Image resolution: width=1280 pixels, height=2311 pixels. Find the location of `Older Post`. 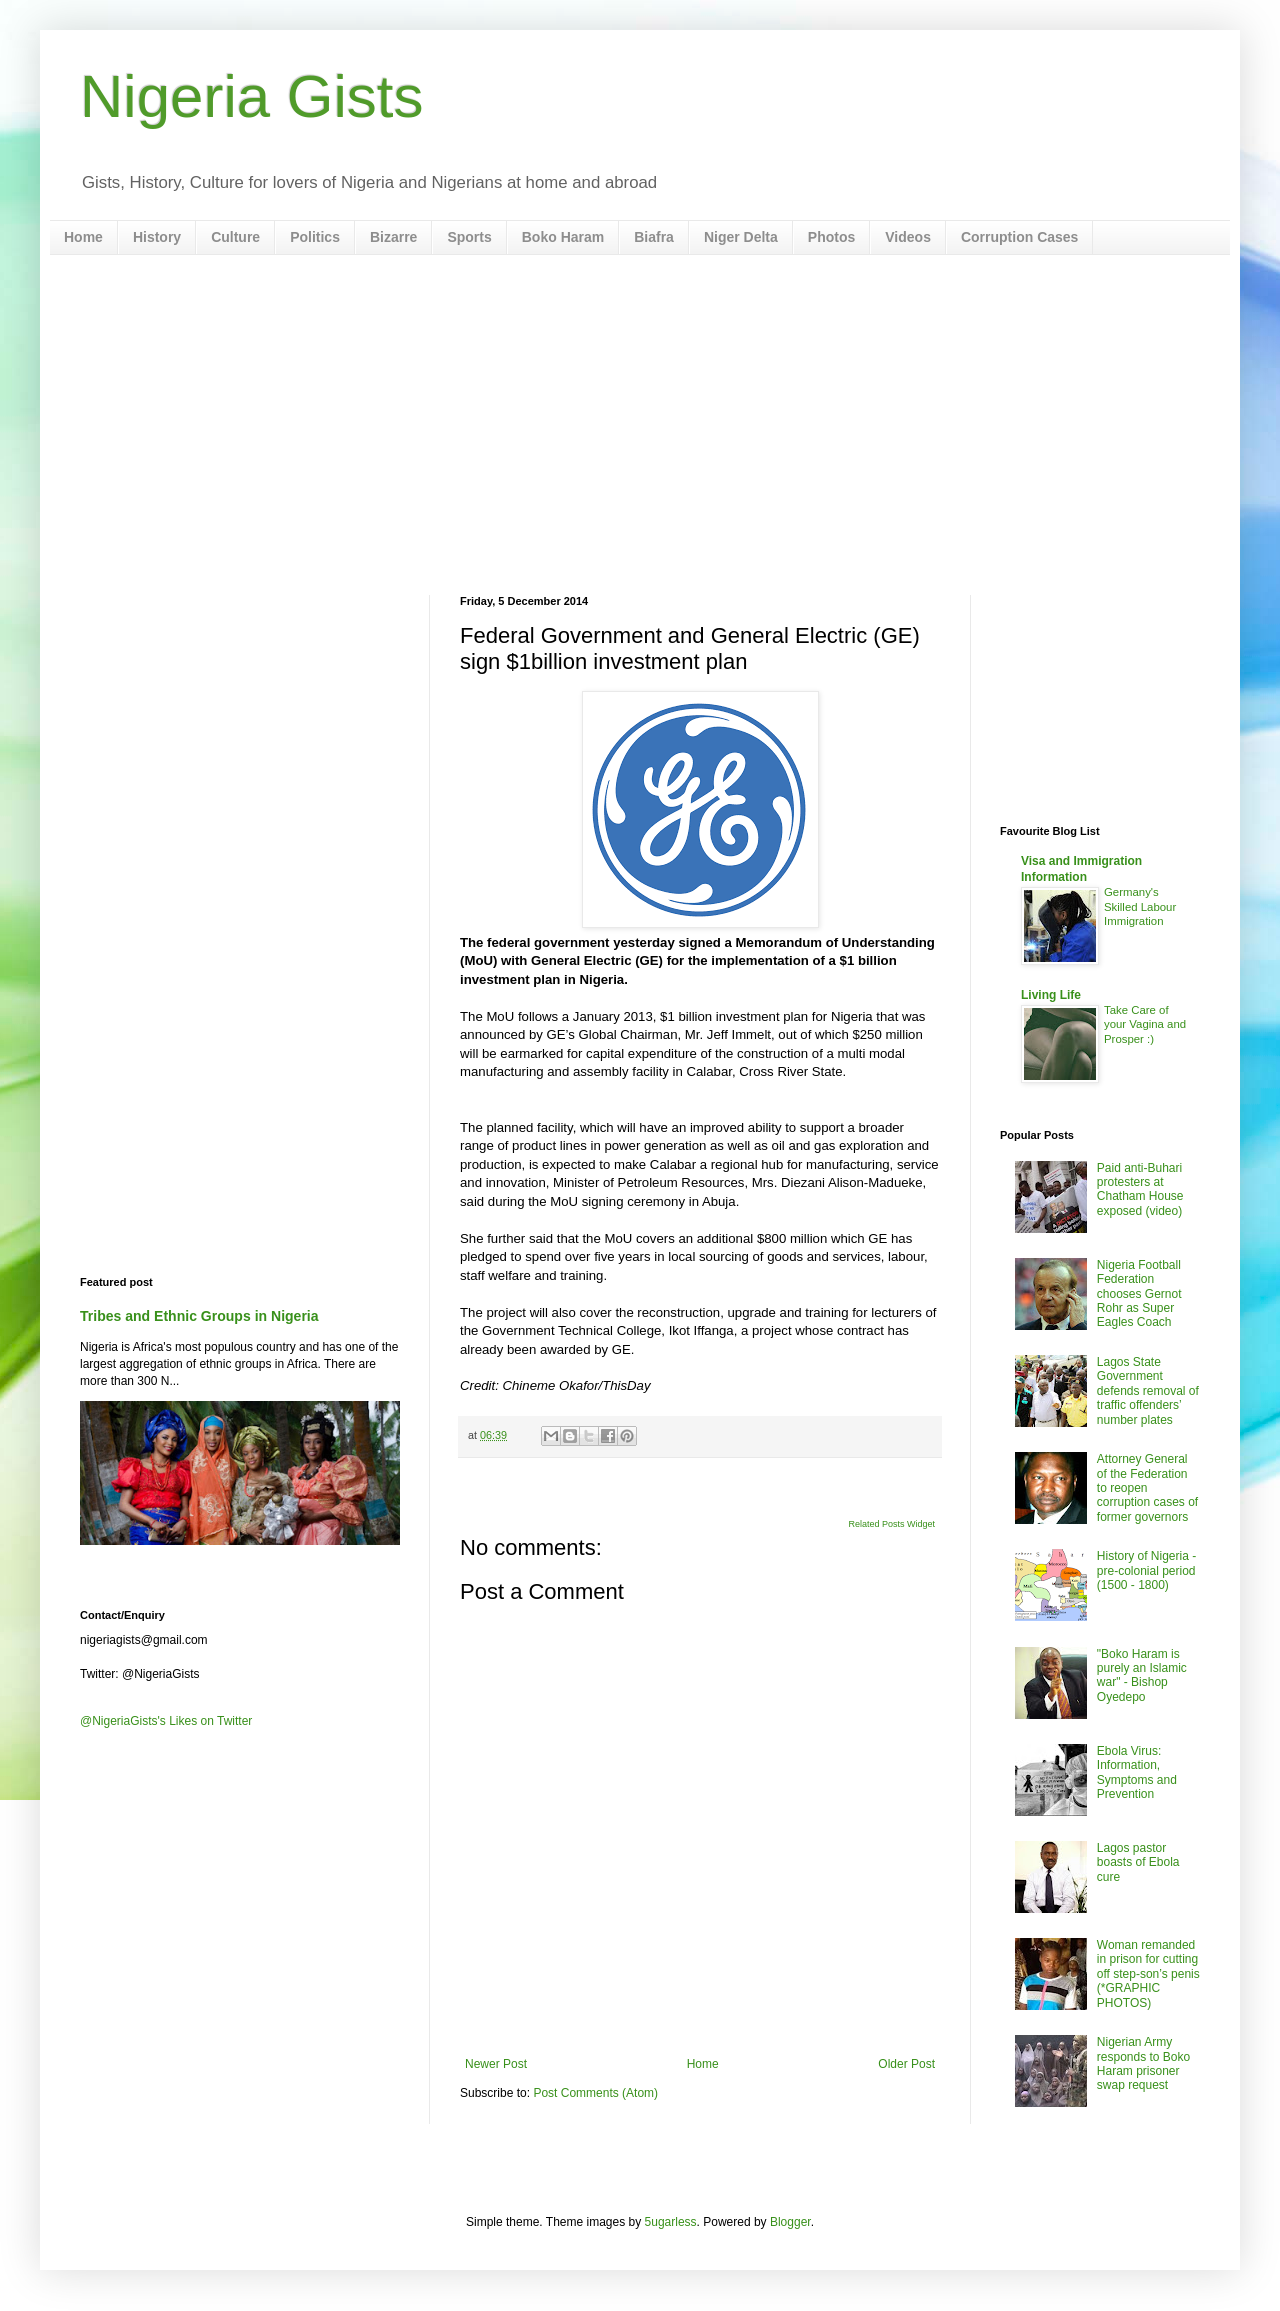

Older Post is located at coordinates (906, 2064).